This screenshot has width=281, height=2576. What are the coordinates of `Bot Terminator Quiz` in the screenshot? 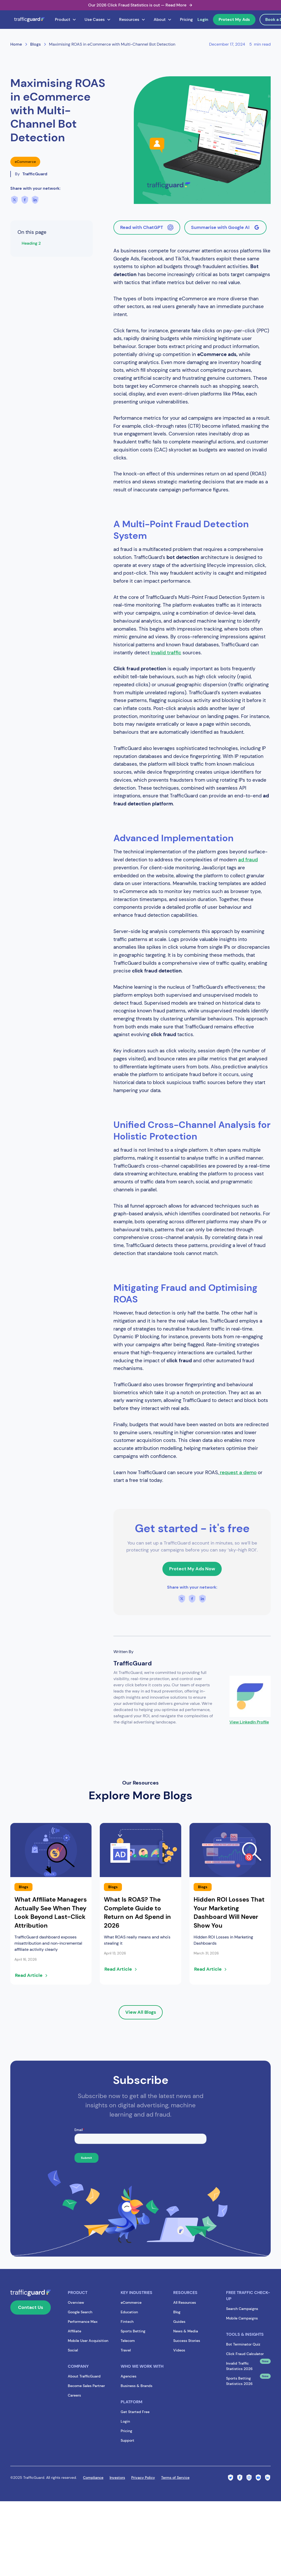 It's located at (243, 2344).